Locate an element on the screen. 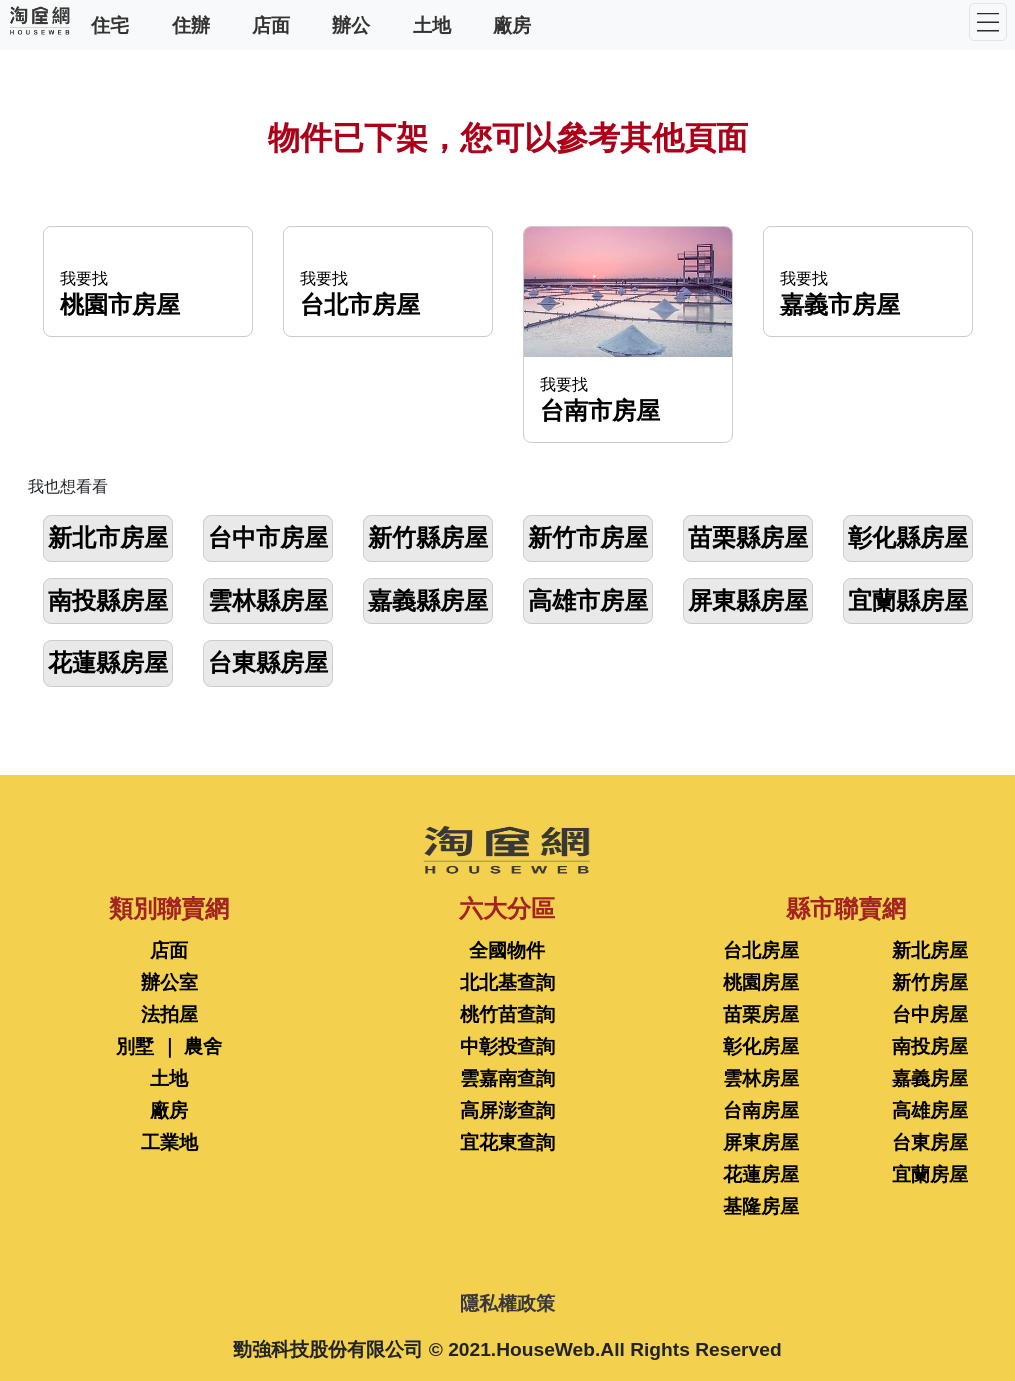  法拍屋 is located at coordinates (169, 1014).